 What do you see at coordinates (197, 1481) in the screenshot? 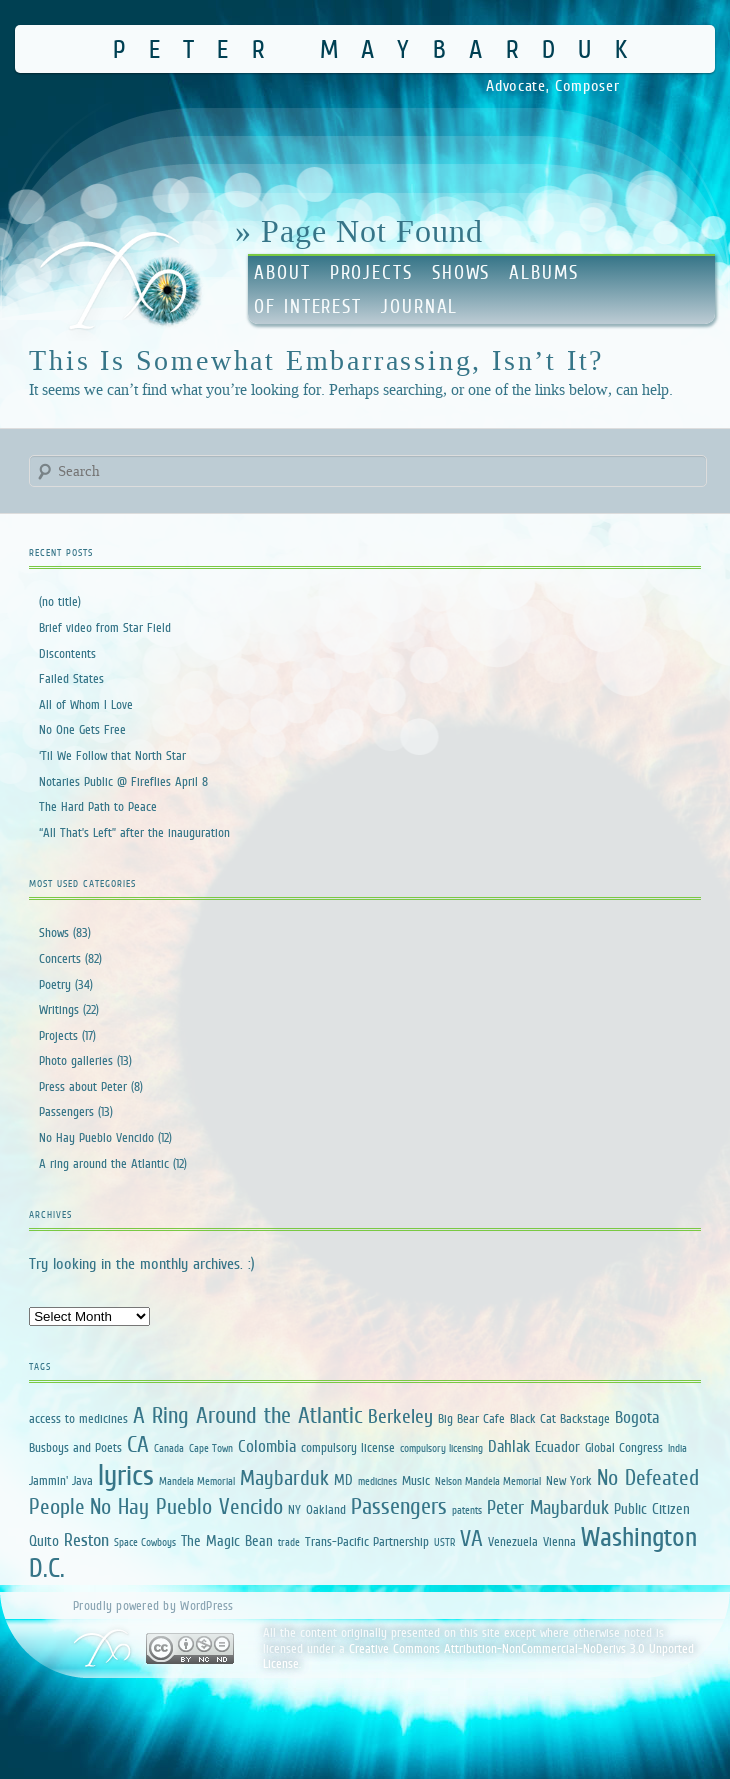
I see `Mandela Memorial [Mandela Memorial (1 item)]` at bounding box center [197, 1481].